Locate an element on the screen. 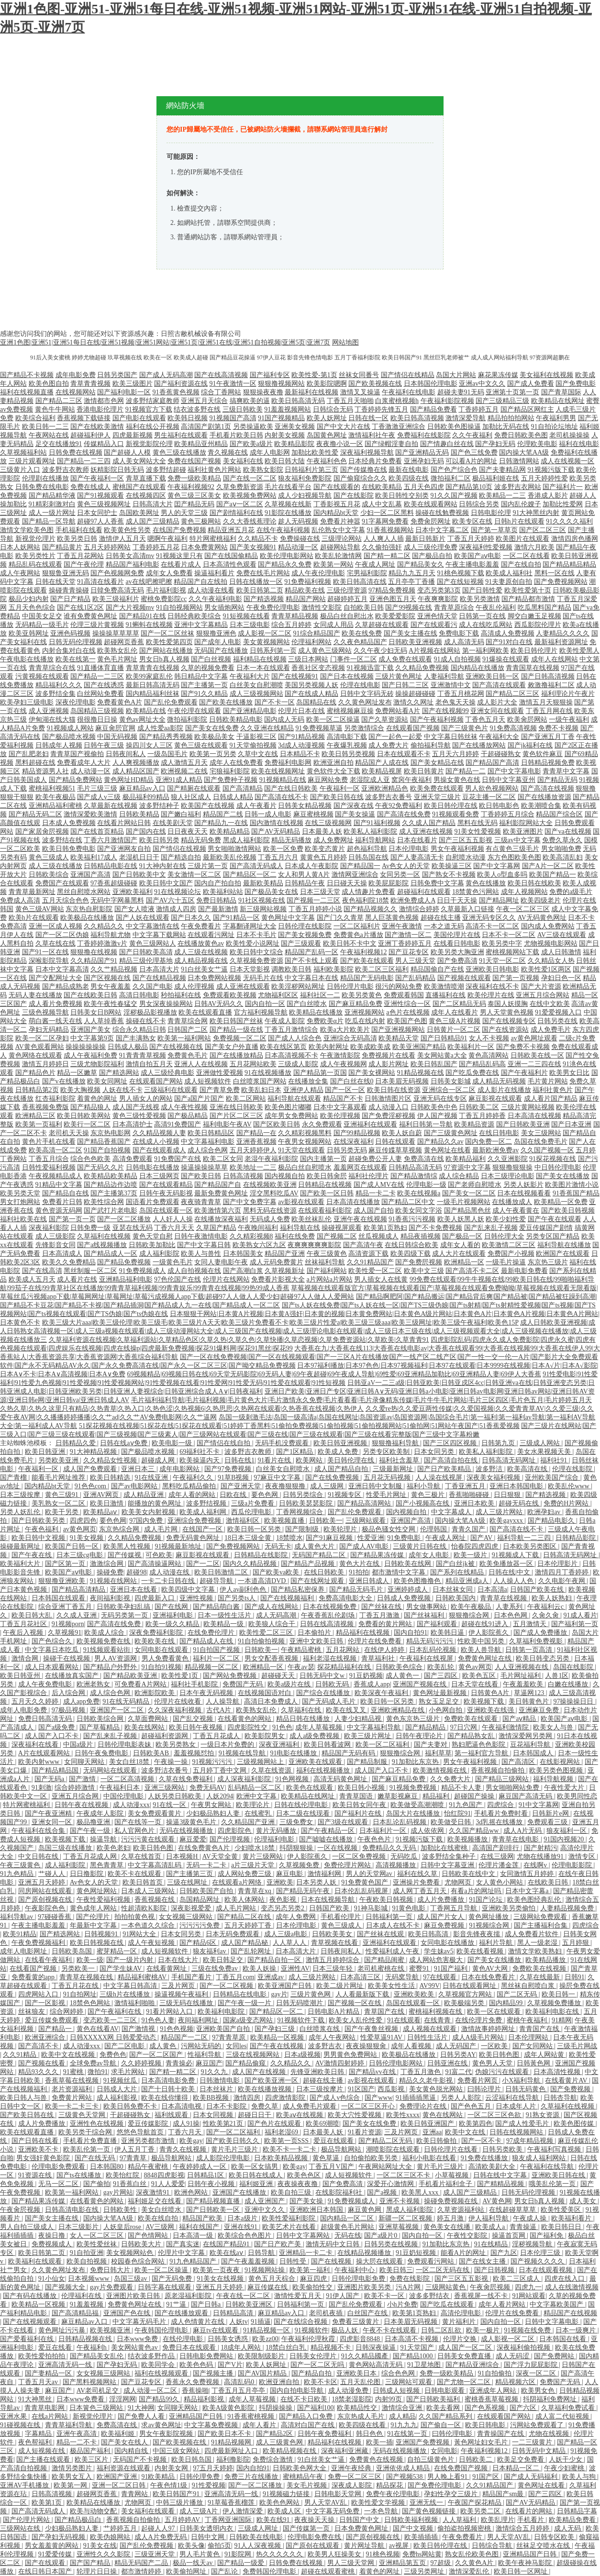  麻豆传媟草草视频 is located at coordinates (395, 1150).